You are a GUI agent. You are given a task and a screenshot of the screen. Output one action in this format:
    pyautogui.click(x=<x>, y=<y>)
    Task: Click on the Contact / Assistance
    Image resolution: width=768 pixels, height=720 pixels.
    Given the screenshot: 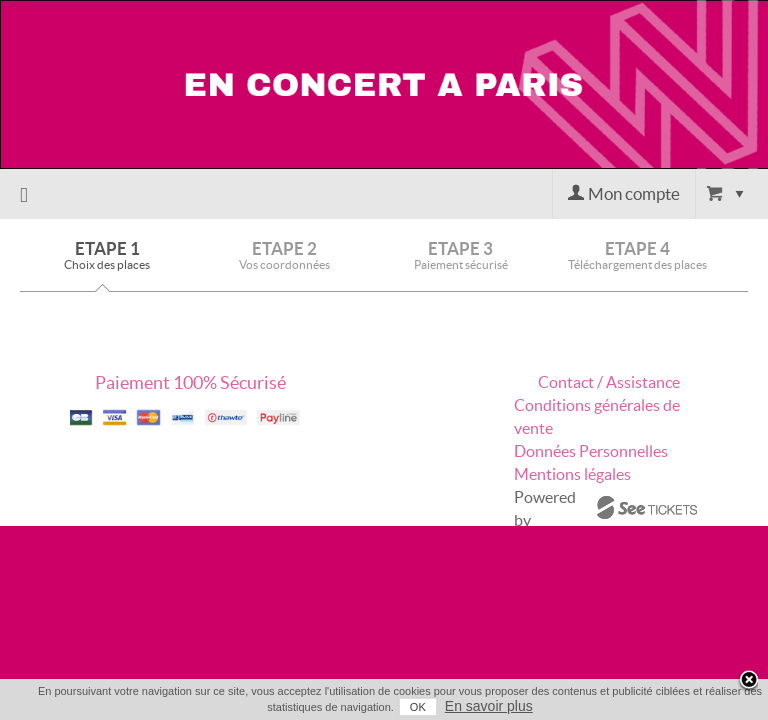 What is the action you would take?
    pyautogui.click(x=609, y=382)
    